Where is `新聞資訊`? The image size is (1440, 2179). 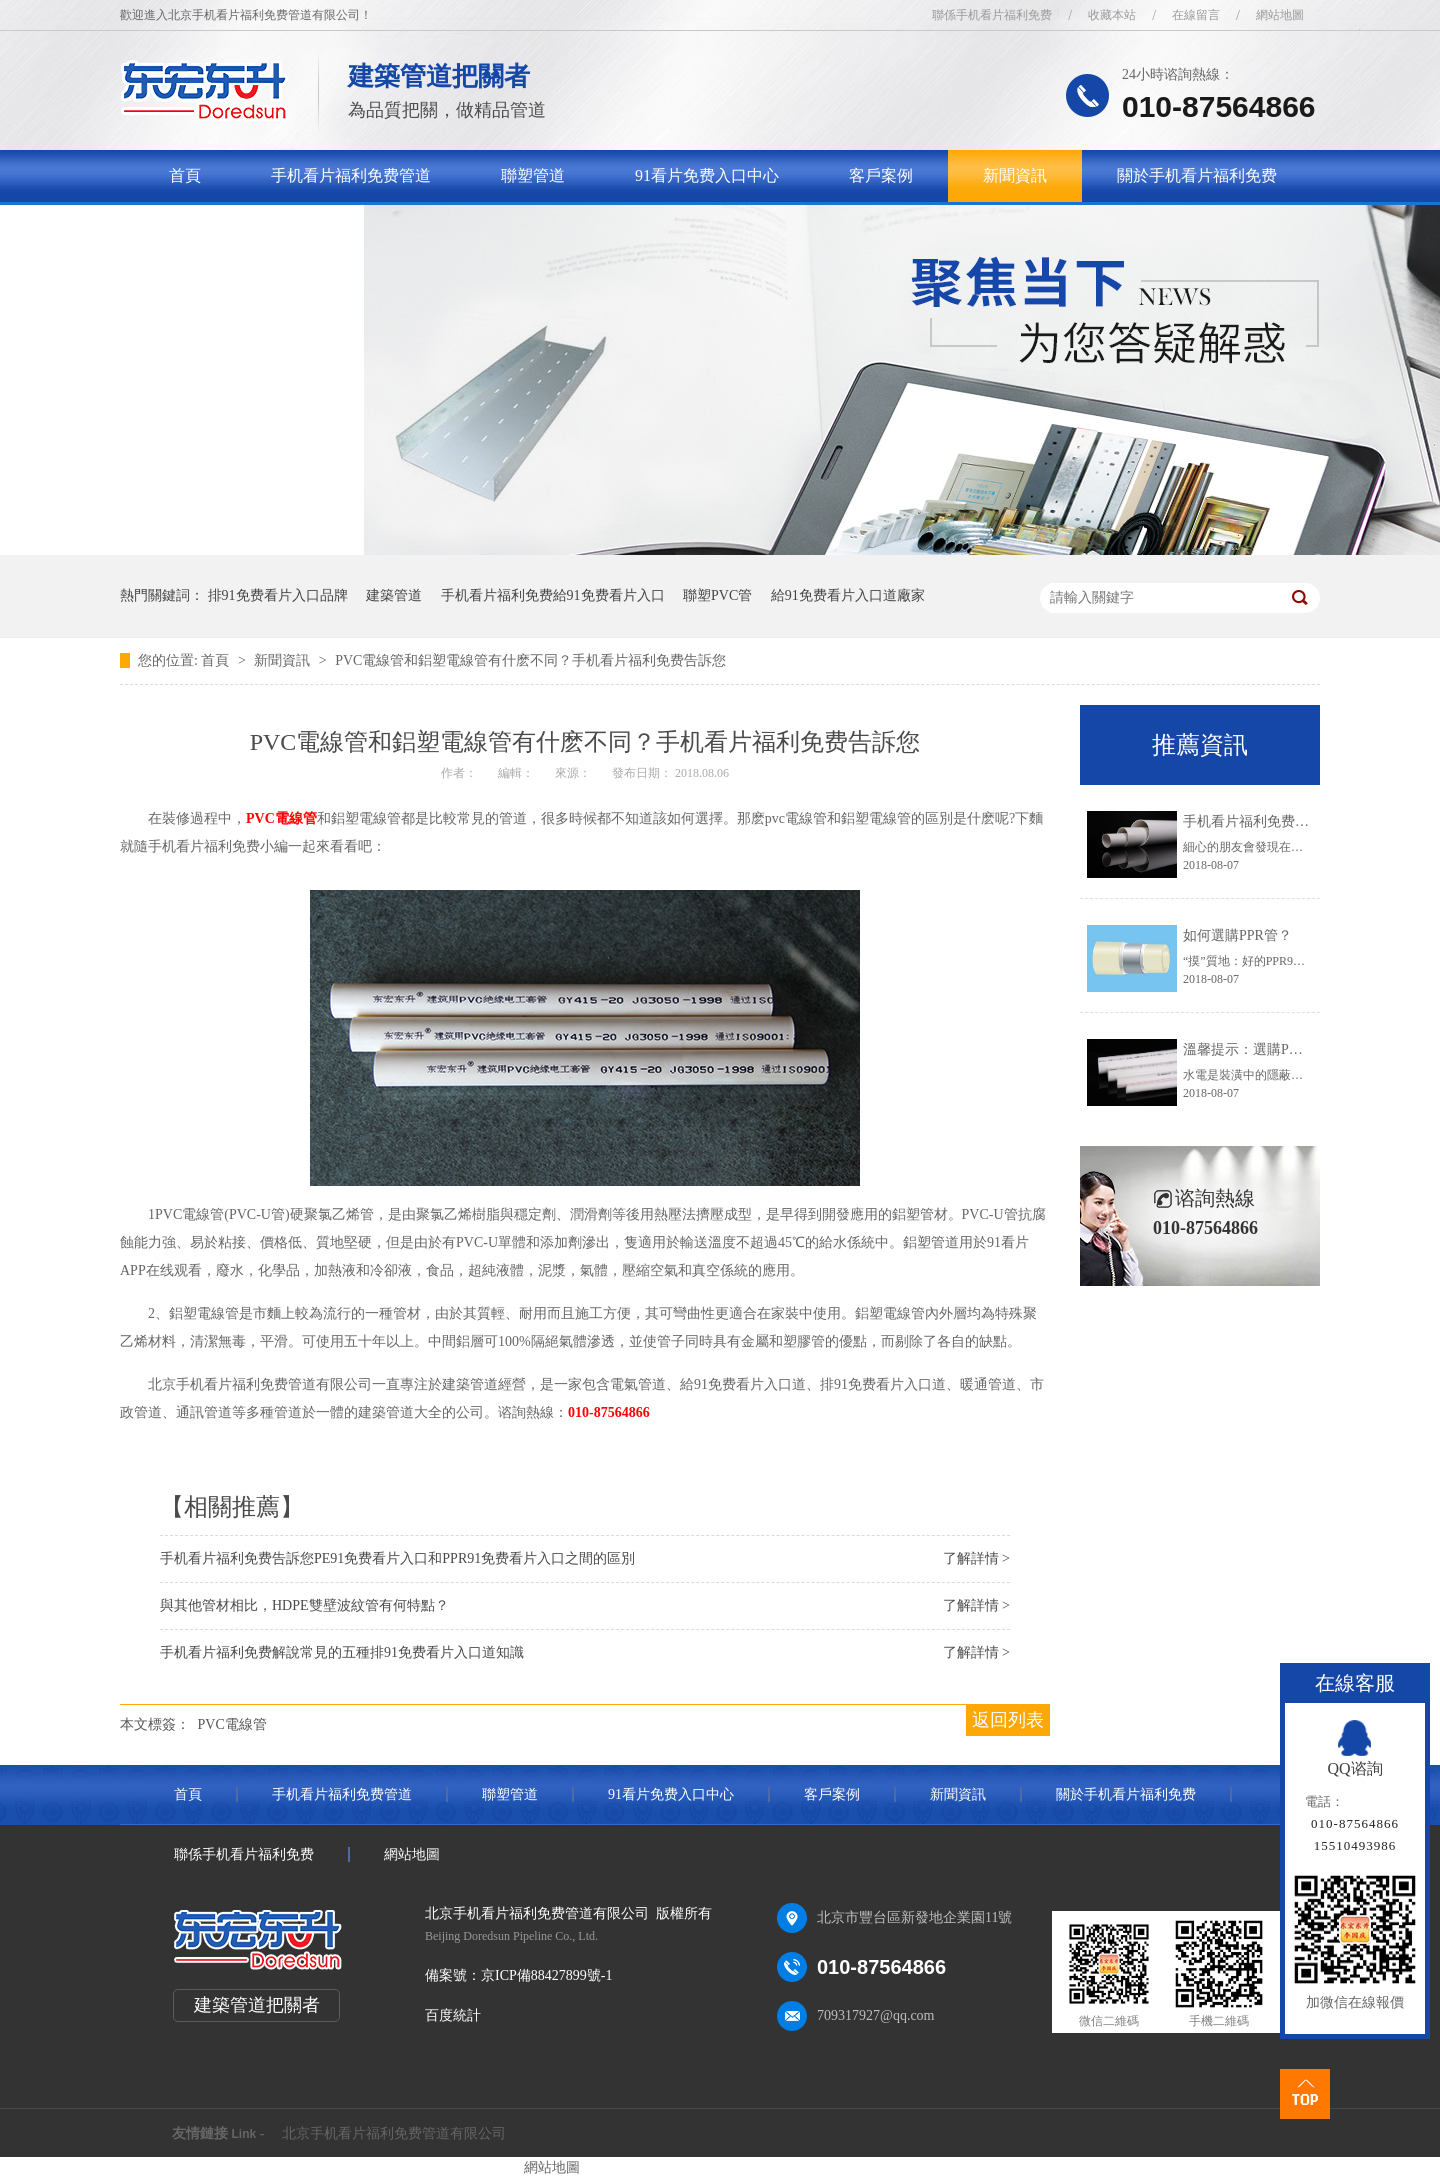 新聞資訊 is located at coordinates (1015, 175).